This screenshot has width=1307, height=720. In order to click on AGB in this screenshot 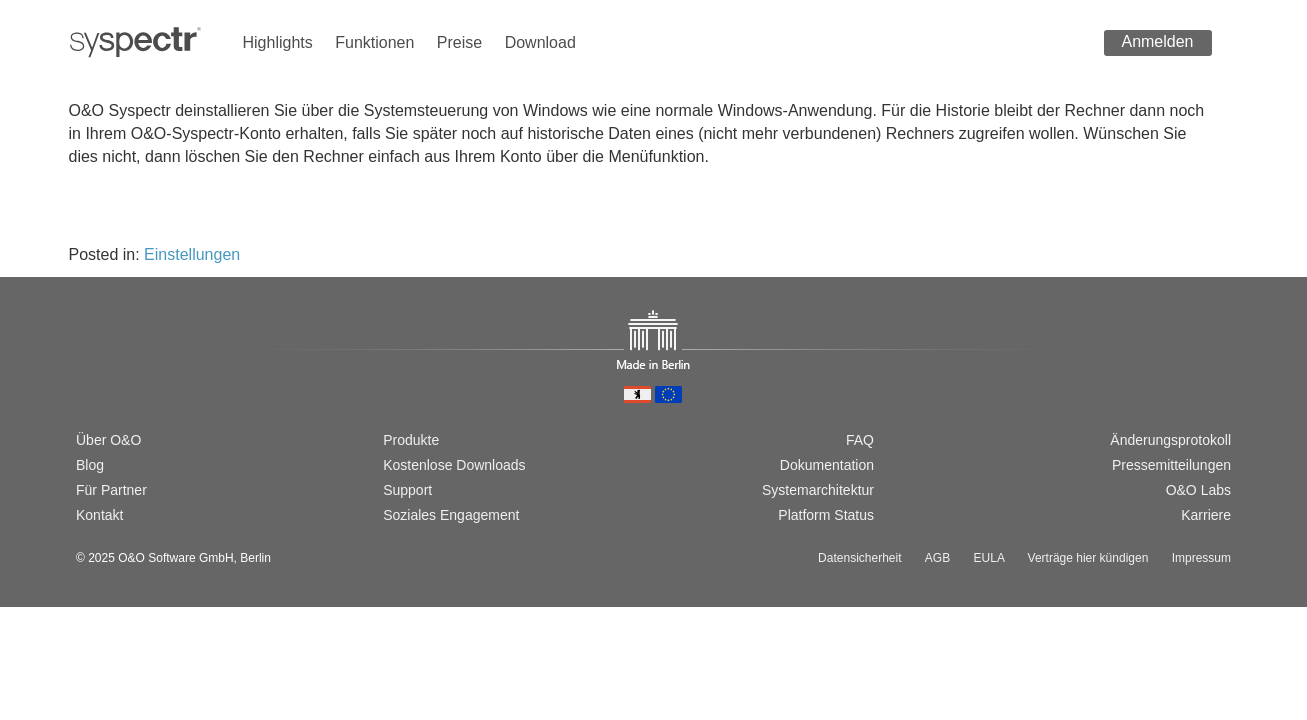, I will do `click(937, 558)`.